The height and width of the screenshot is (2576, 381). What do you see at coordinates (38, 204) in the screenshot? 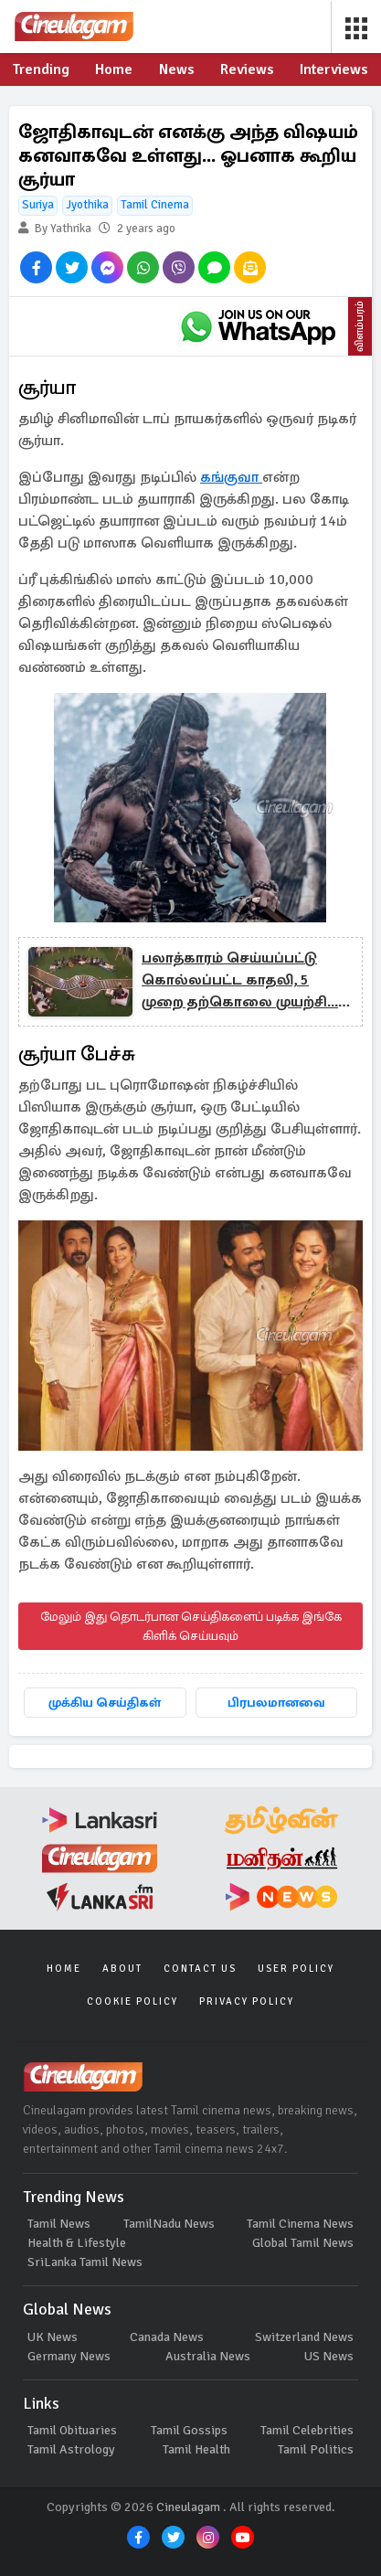
I see `Suriya` at bounding box center [38, 204].